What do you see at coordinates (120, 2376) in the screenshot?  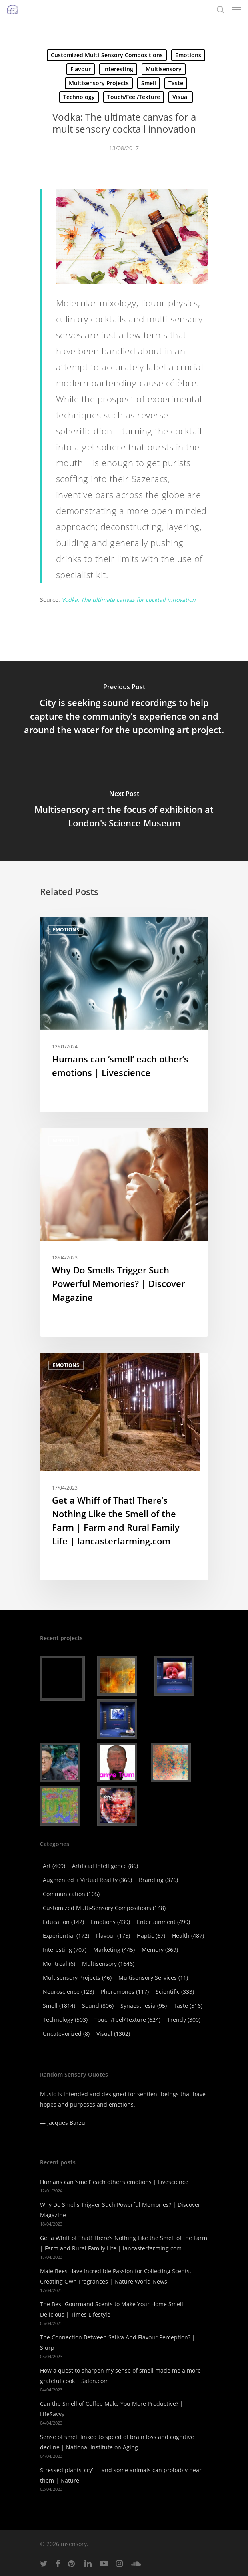 I see `How a quest to sharpen my sense of smell made me a more grateful cook | Salon.com` at bounding box center [120, 2376].